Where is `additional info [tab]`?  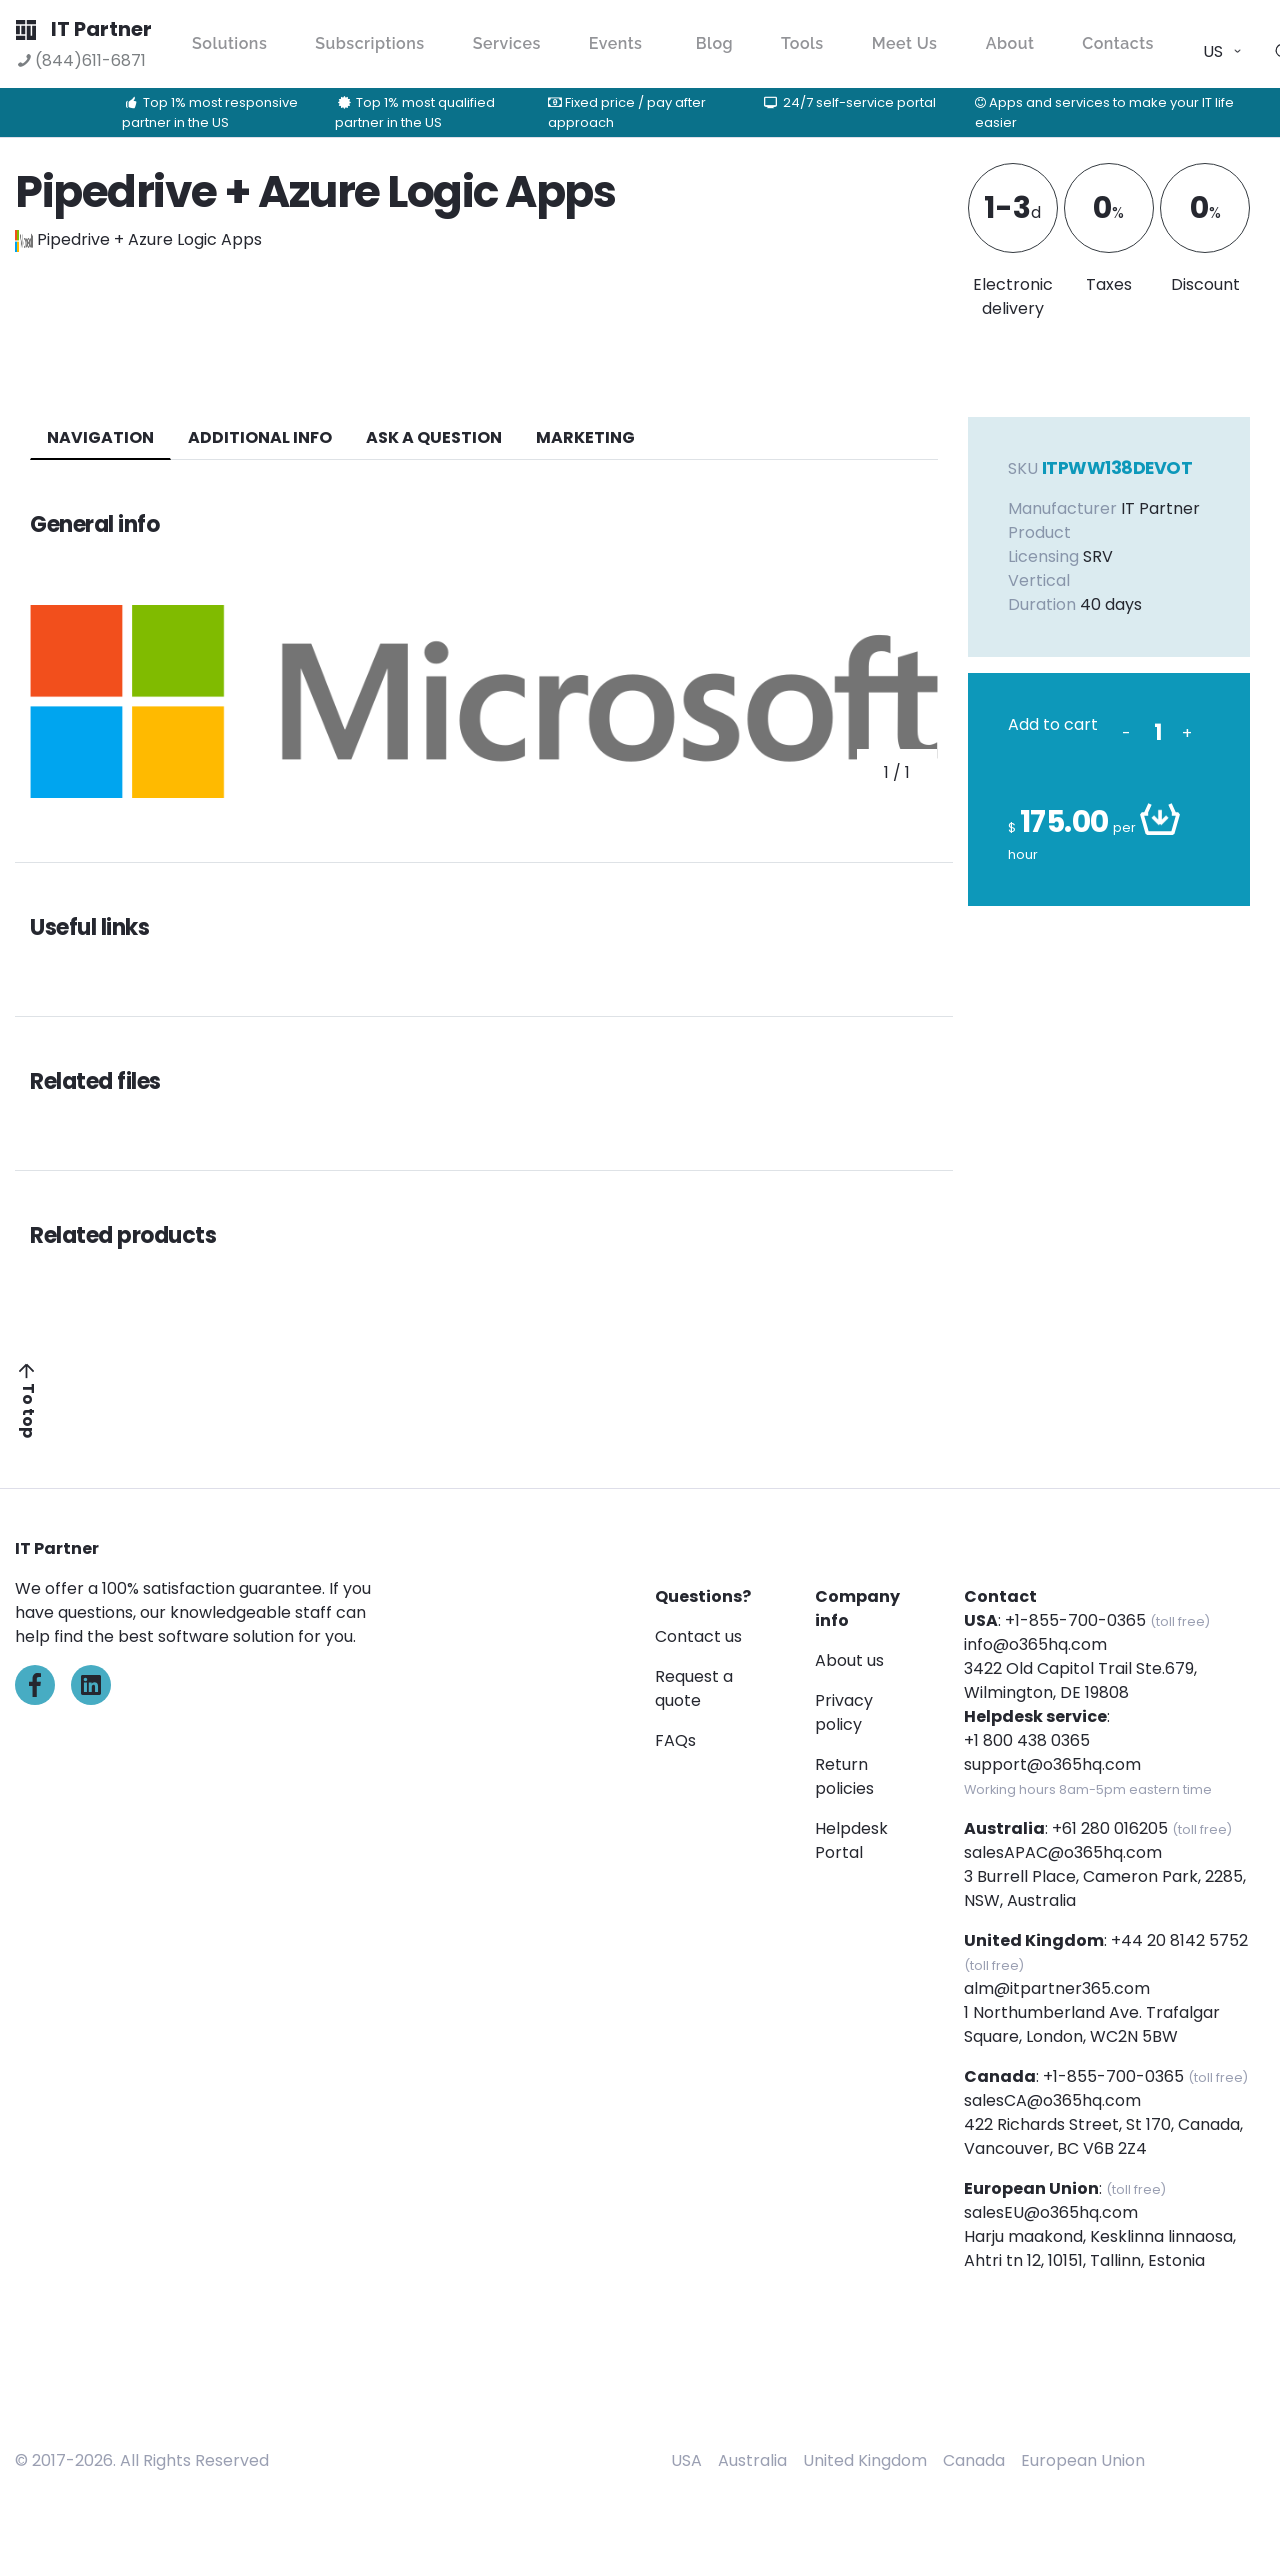
additional info [tab] is located at coordinates (260, 437).